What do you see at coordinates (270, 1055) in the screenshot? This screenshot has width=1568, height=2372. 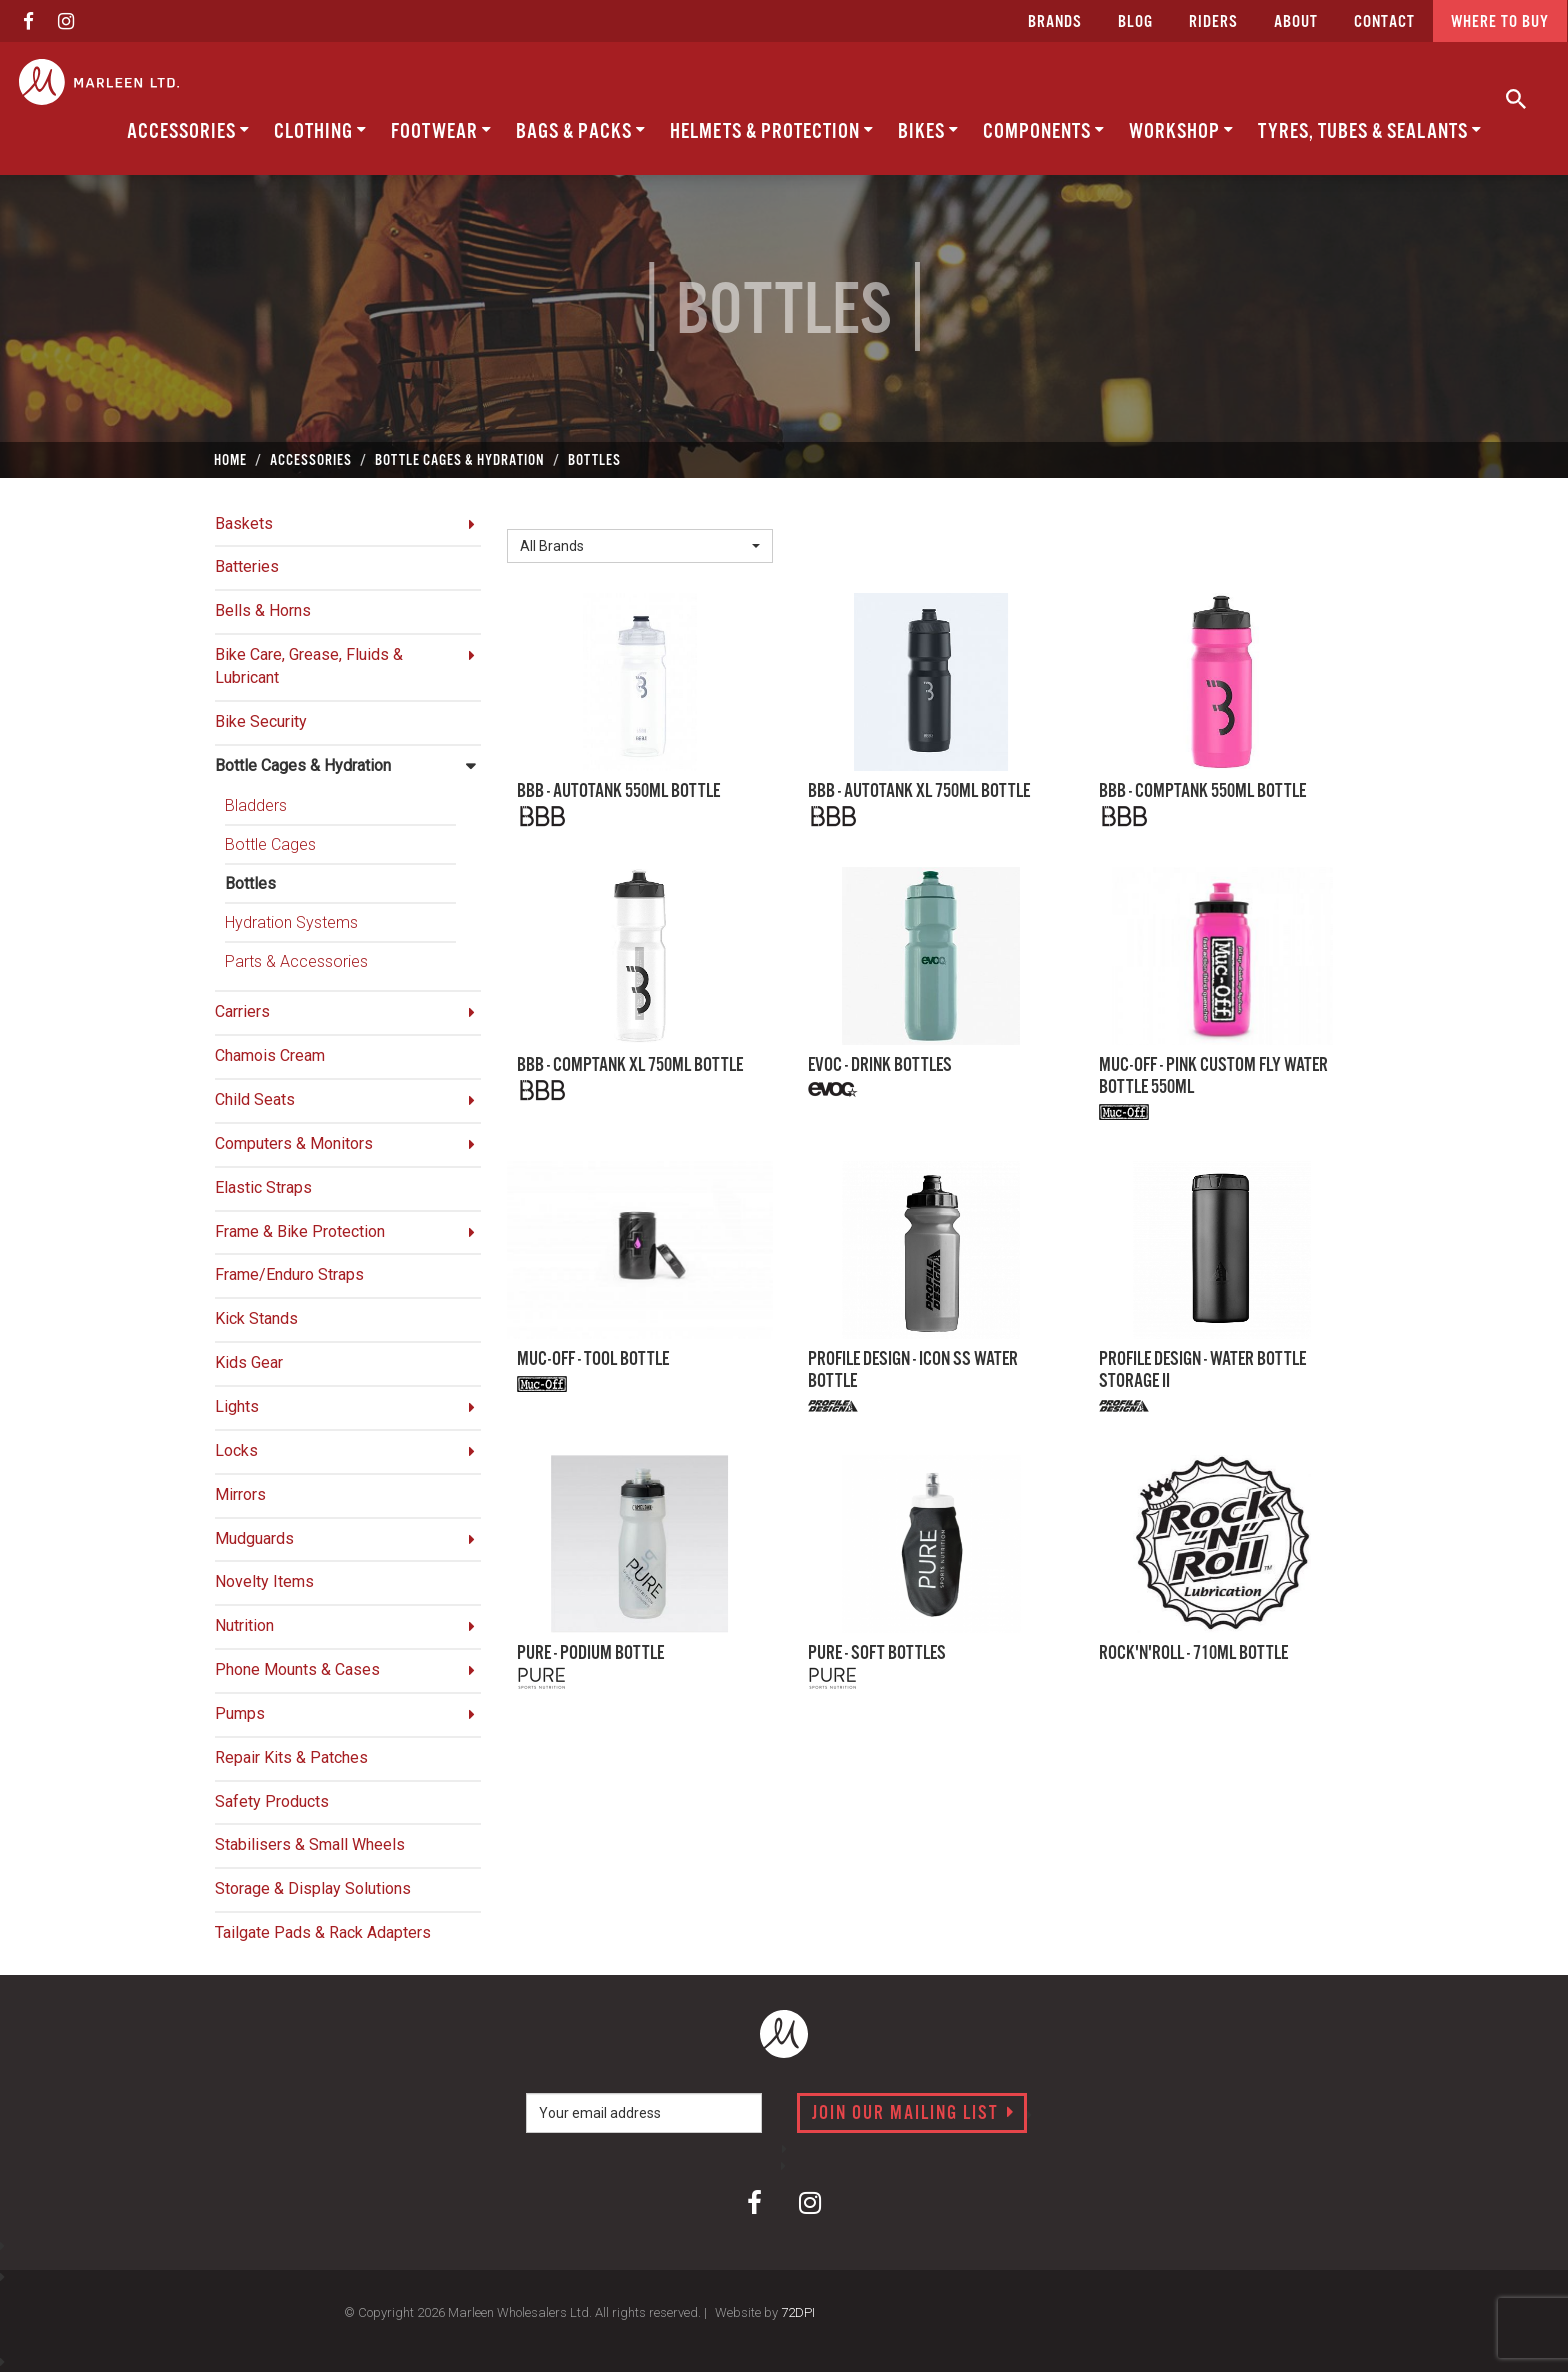 I see `Chamois Cream` at bounding box center [270, 1055].